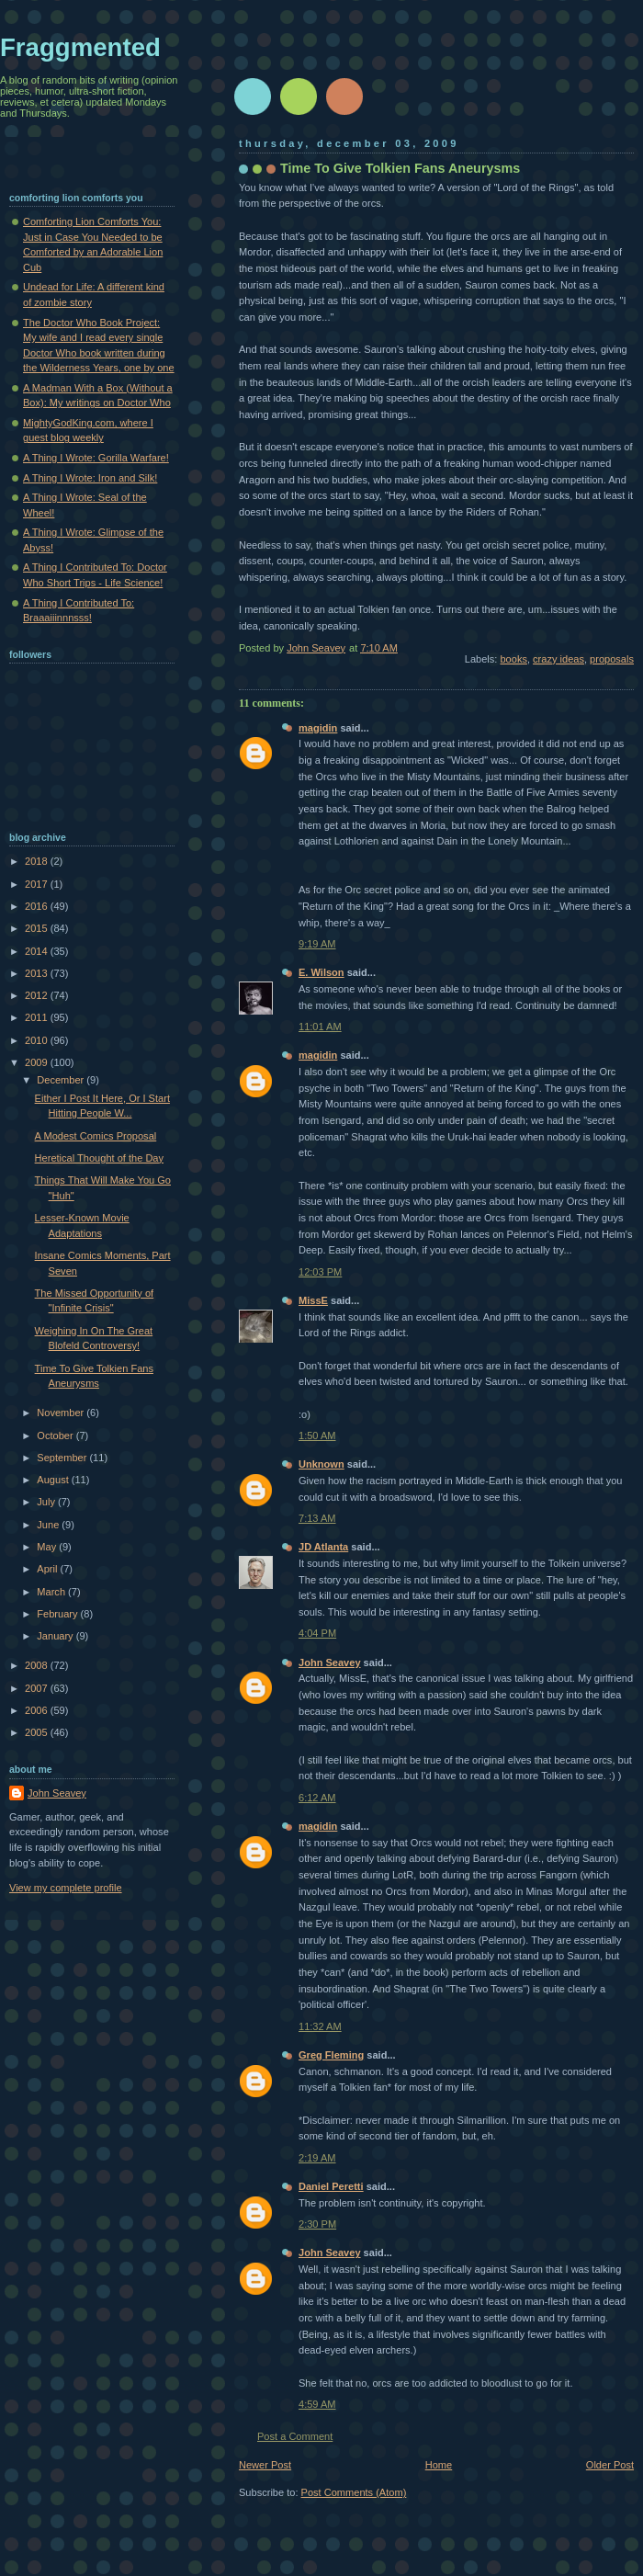 Image resolution: width=643 pixels, height=2576 pixels. I want to click on Post a Comment, so click(295, 2436).